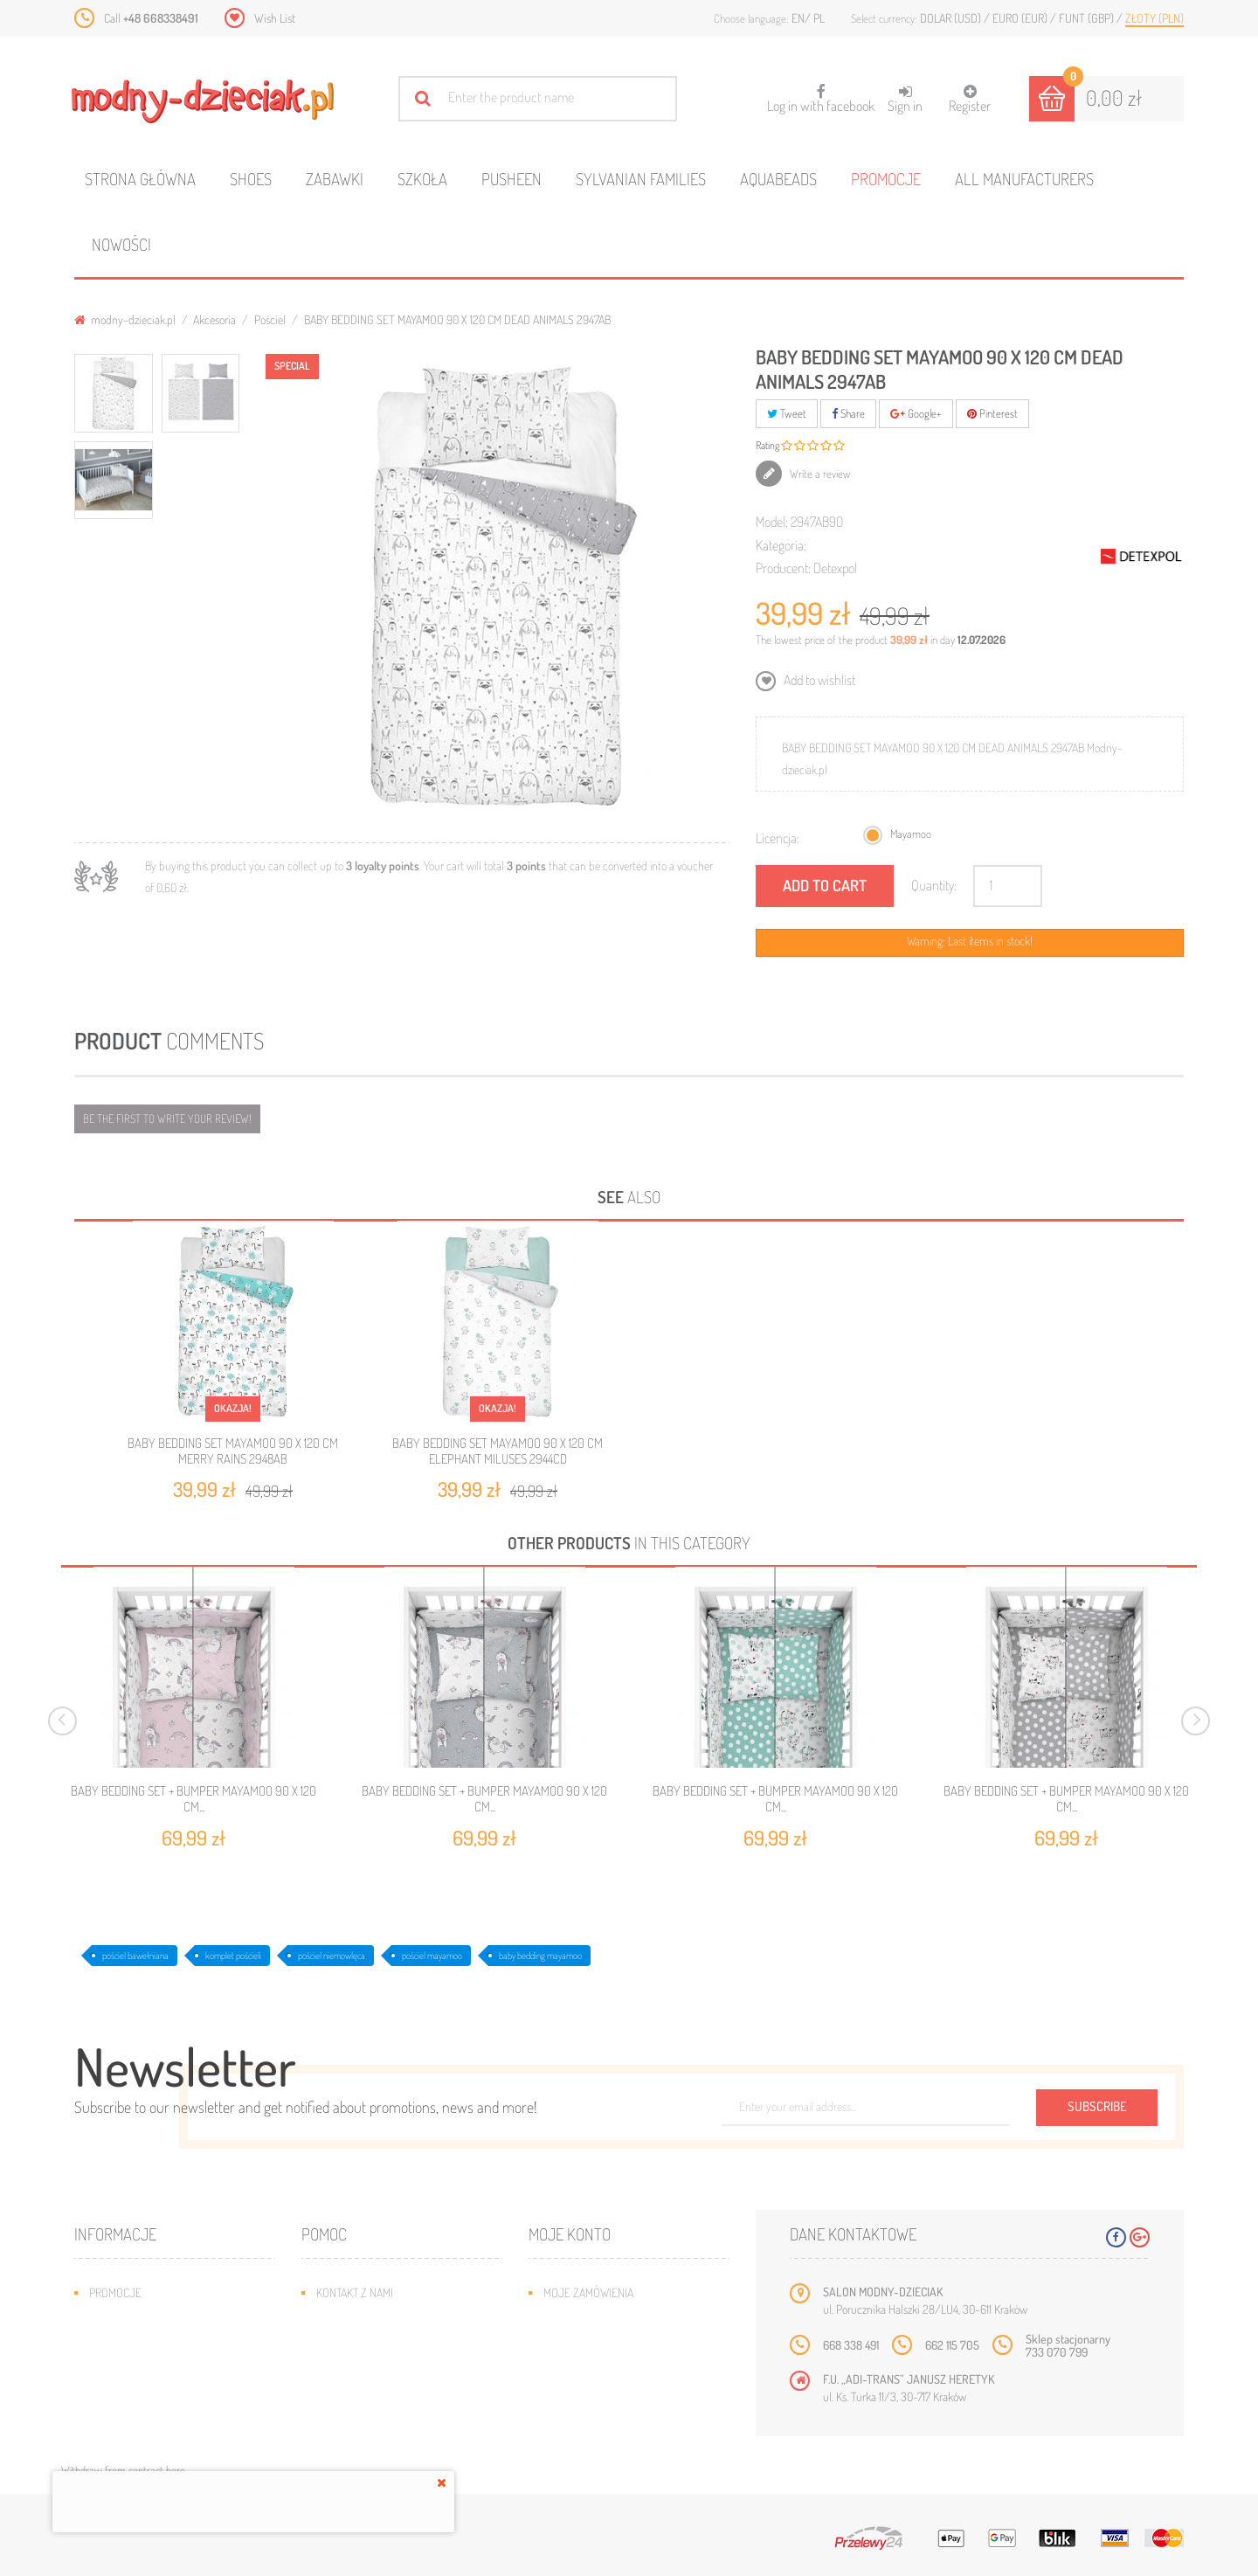  Describe the element at coordinates (571, 2397) in the screenshot. I see `Moje bony` at that location.